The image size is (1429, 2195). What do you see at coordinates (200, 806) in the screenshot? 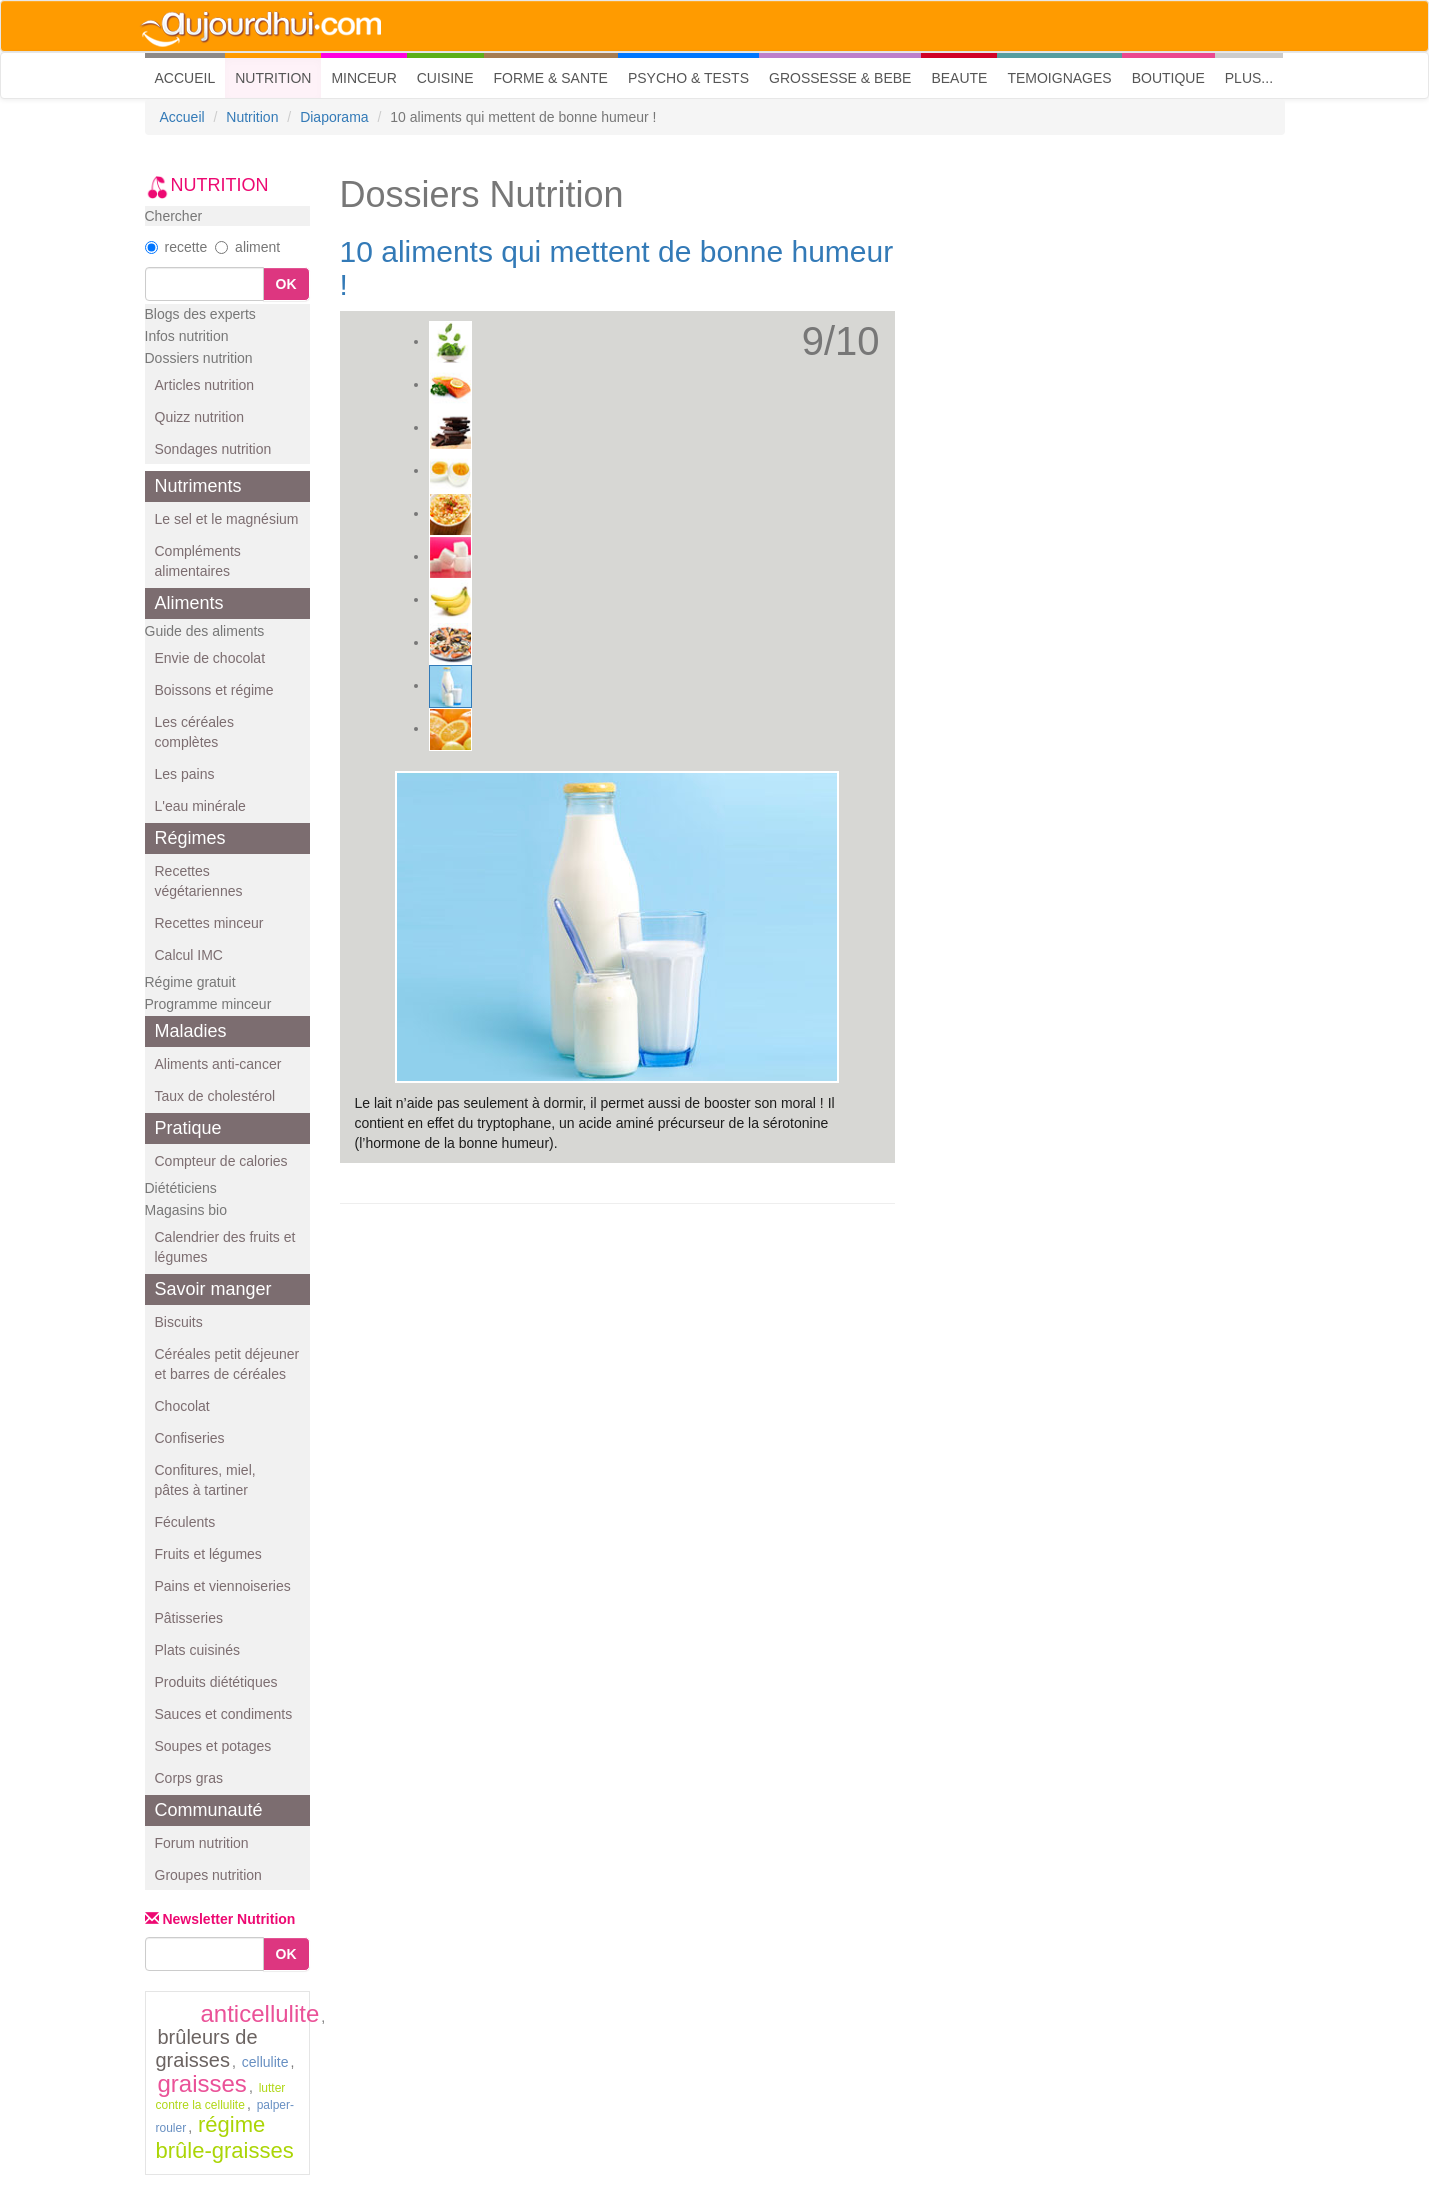
I see `L'eau minérale` at bounding box center [200, 806].